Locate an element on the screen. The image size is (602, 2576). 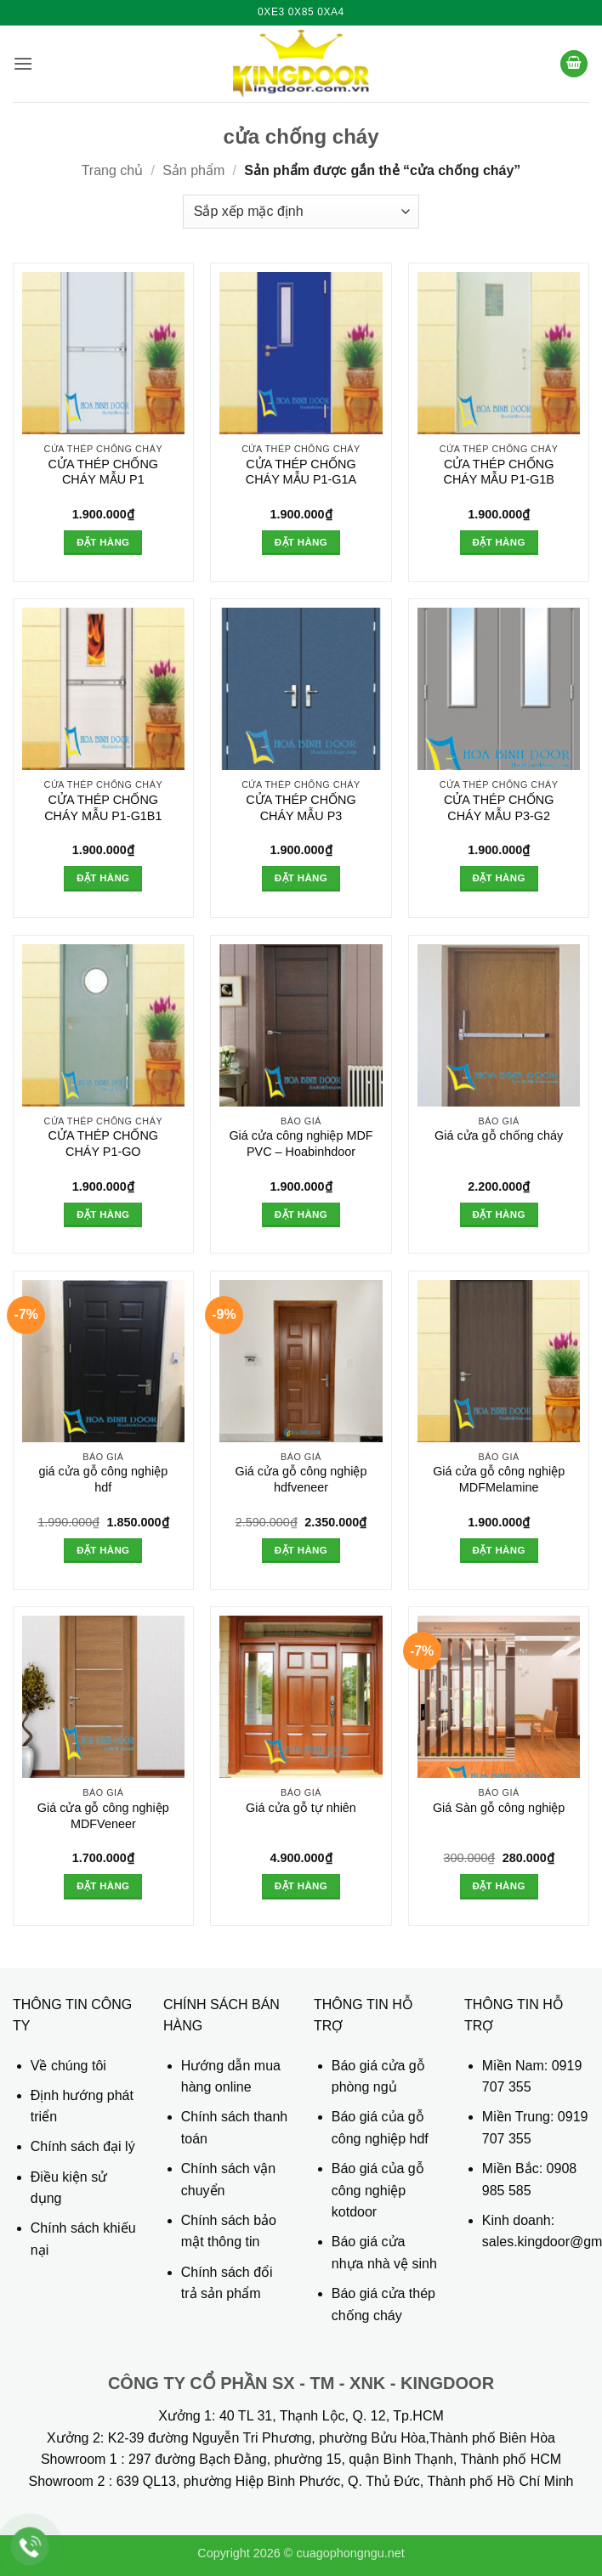
Giá cửa gỗ công nghiệp MDFMelamine is located at coordinates (499, 1479).